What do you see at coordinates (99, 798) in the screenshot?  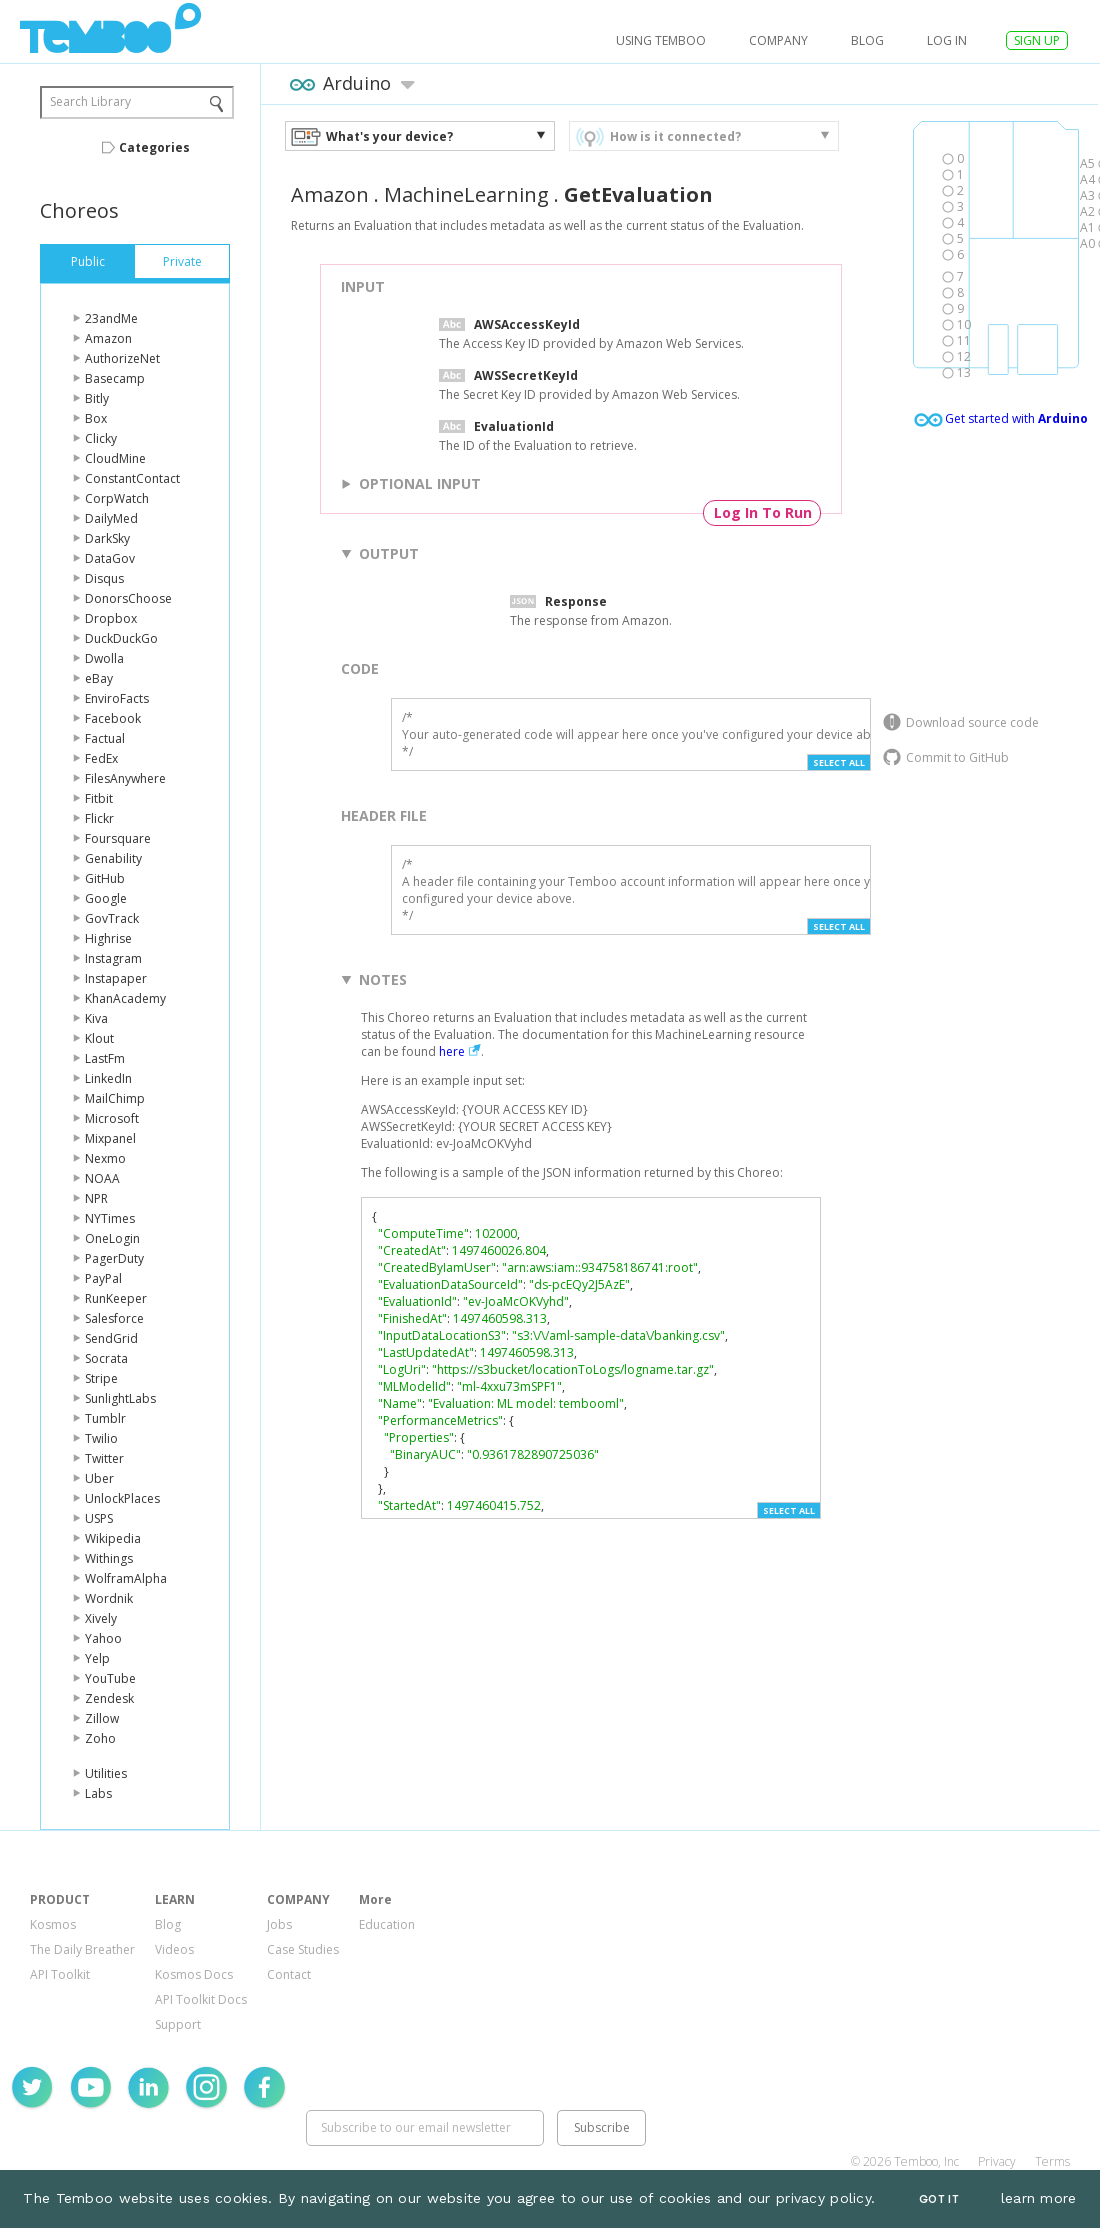 I see `Fitbit` at bounding box center [99, 798].